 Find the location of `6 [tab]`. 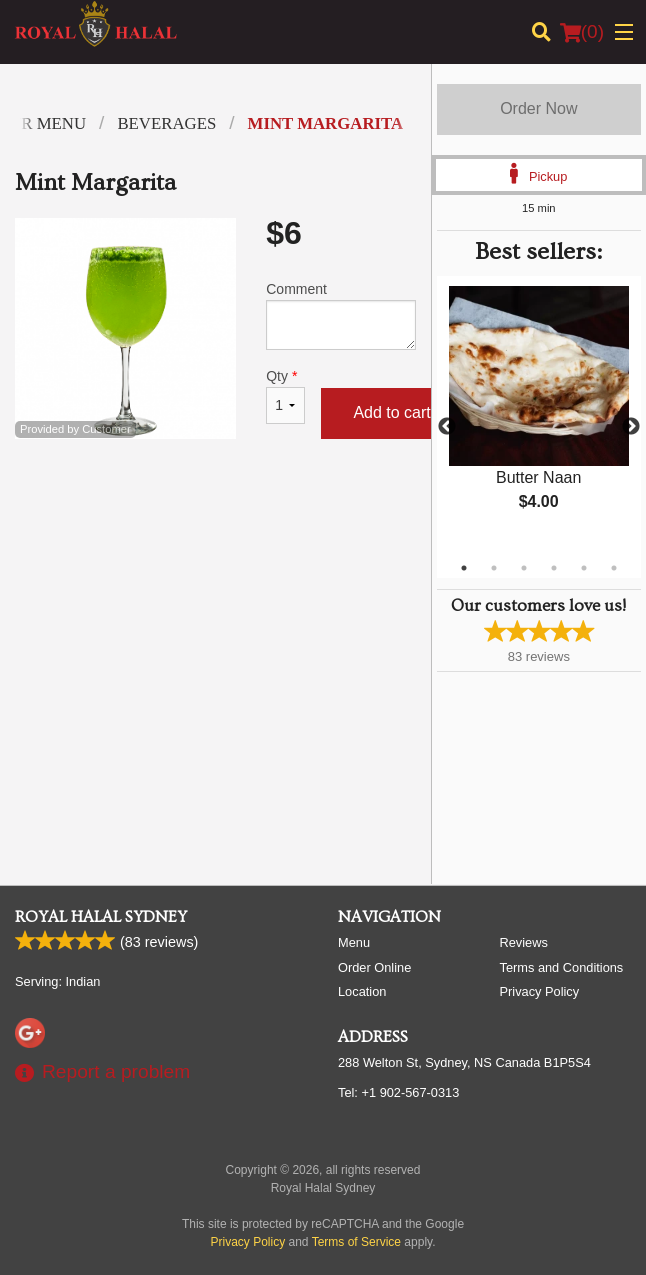

6 [tab] is located at coordinates (614, 568).